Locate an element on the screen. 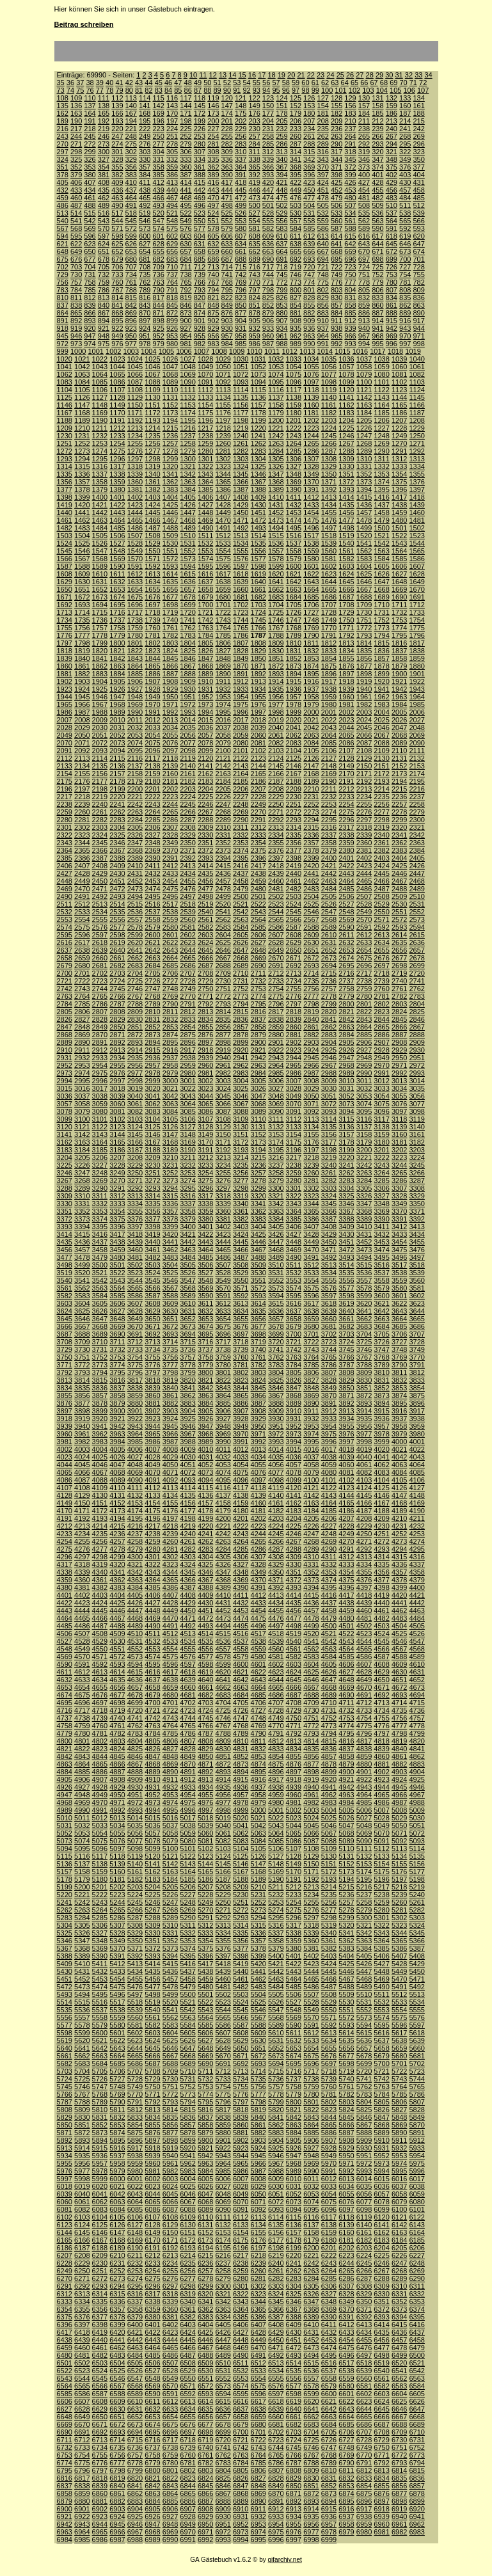 The height and width of the screenshot is (2576, 492). 1721 is located at coordinates (205, 612).